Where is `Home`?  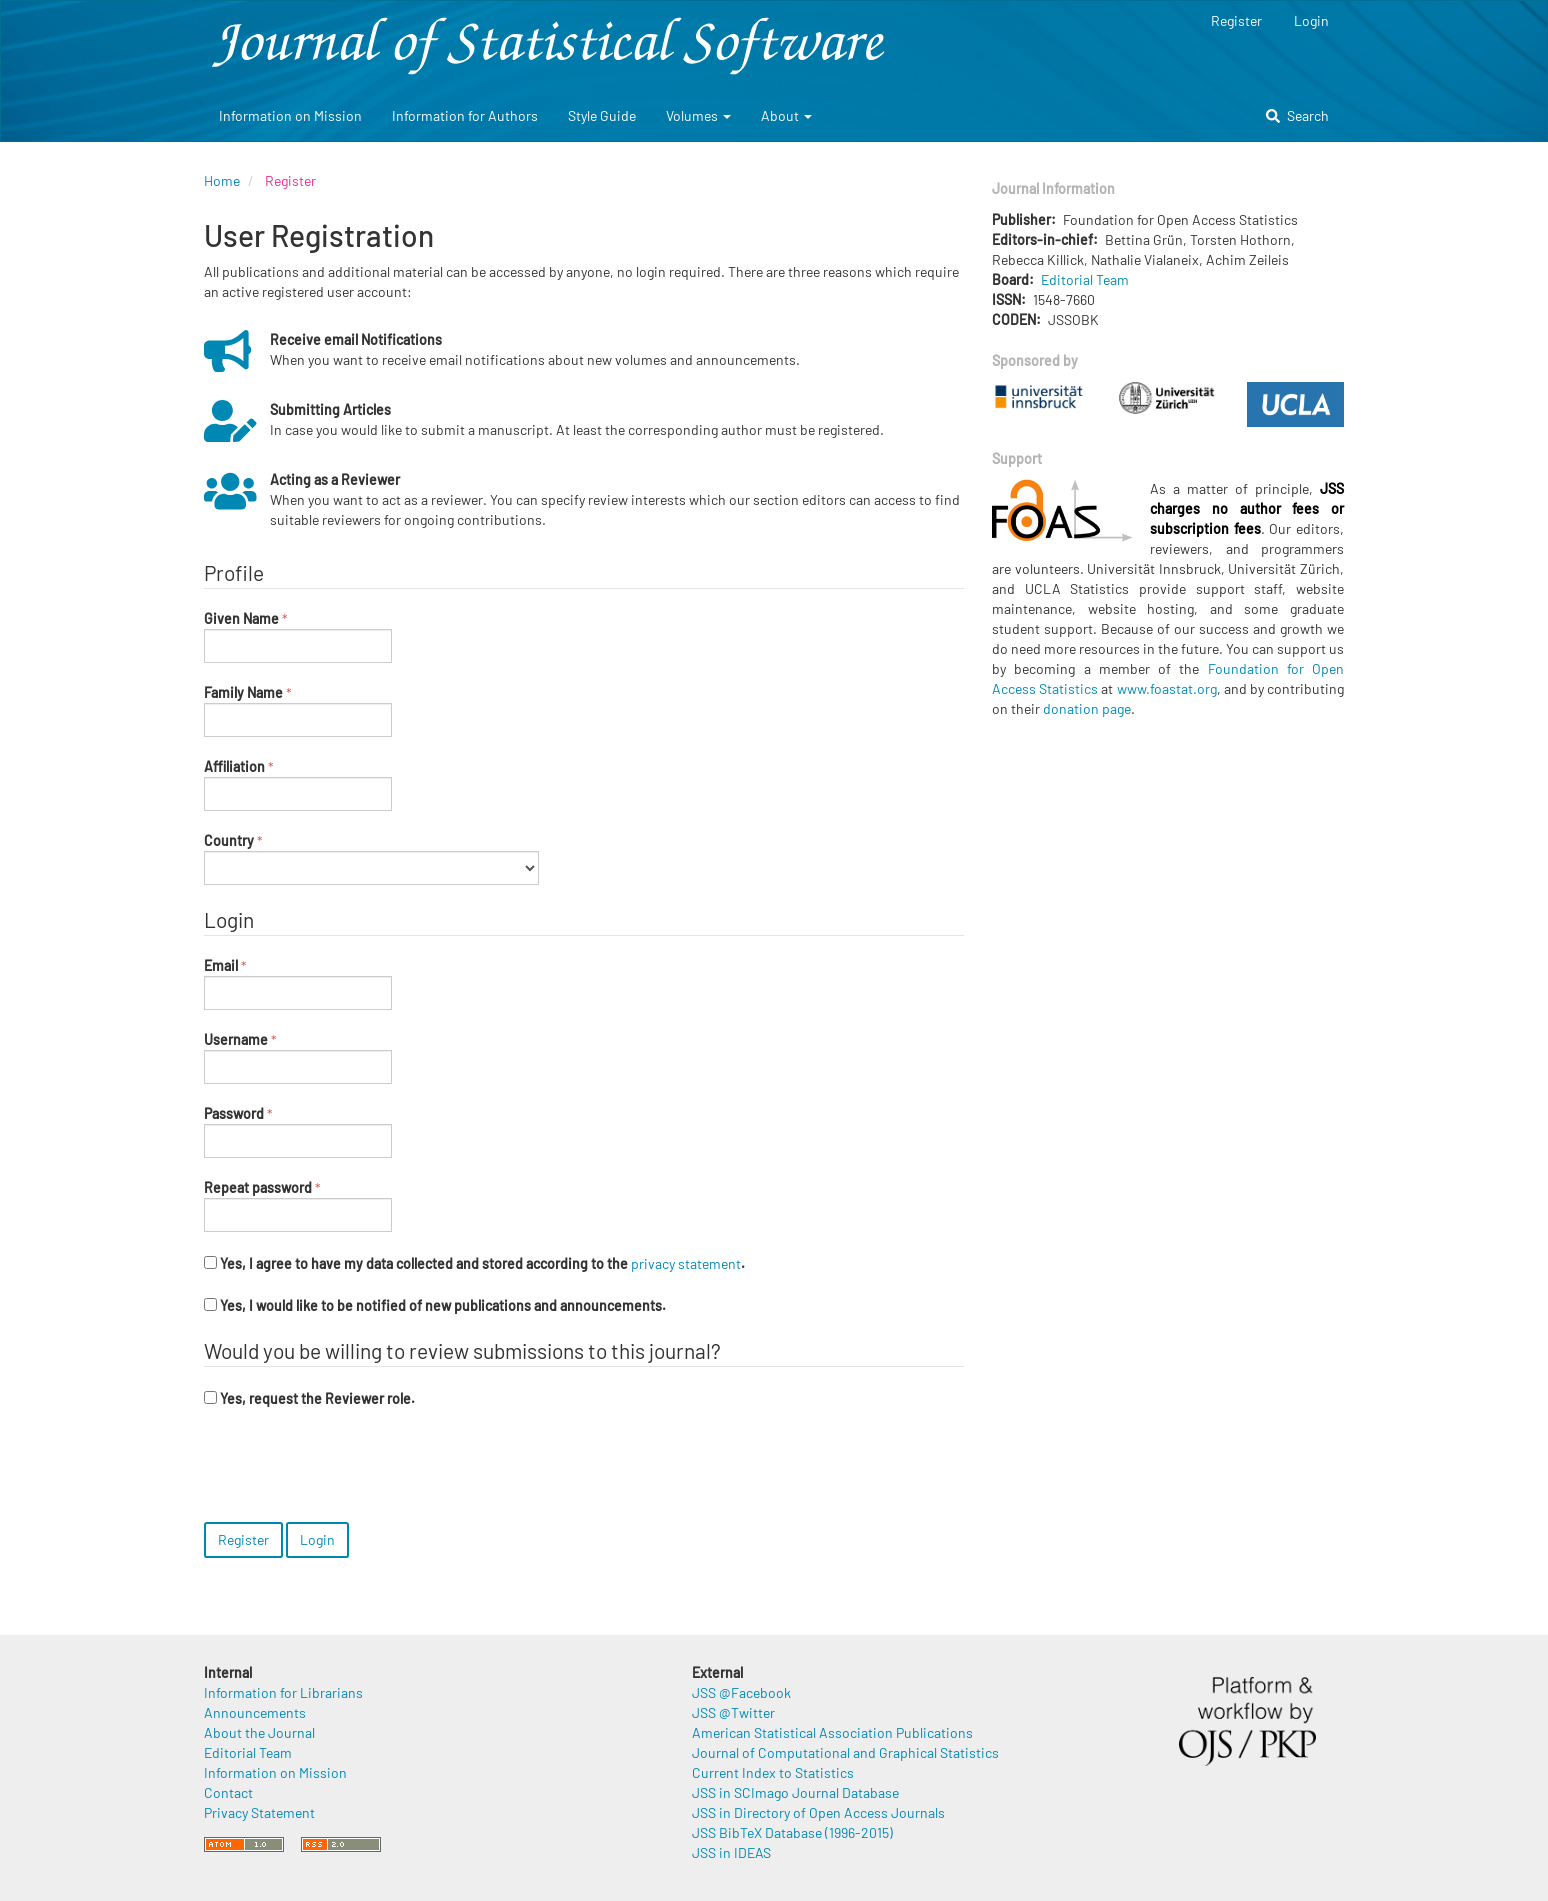 Home is located at coordinates (222, 180).